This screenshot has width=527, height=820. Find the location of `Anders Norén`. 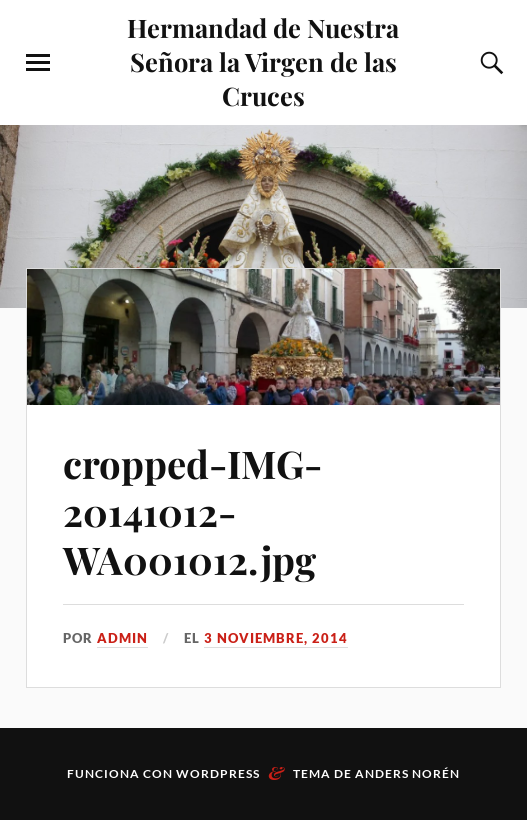

Anders Norén is located at coordinates (407, 773).